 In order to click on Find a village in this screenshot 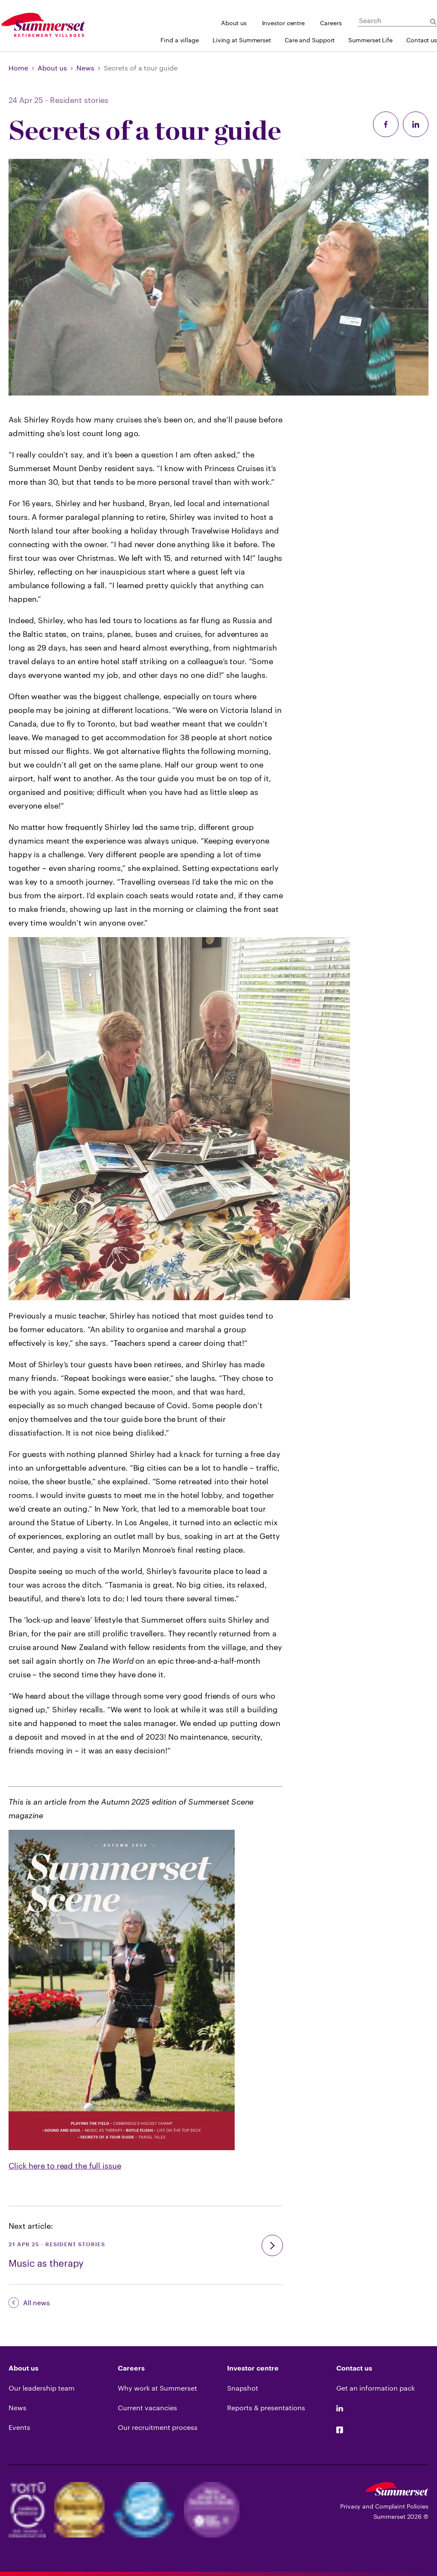, I will do `click(179, 40)`.